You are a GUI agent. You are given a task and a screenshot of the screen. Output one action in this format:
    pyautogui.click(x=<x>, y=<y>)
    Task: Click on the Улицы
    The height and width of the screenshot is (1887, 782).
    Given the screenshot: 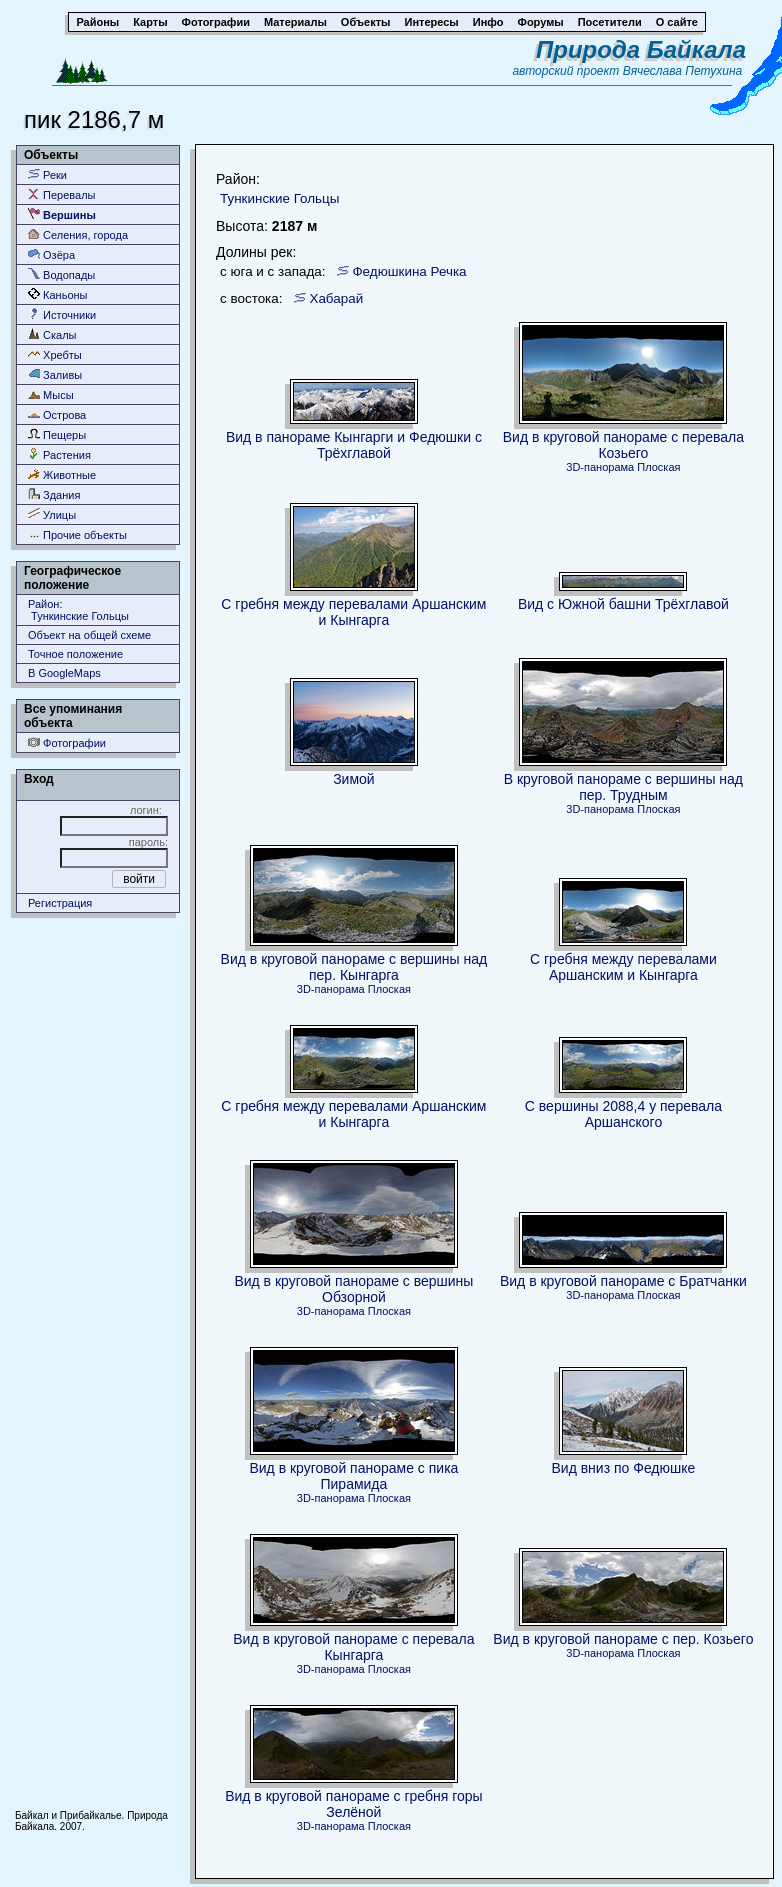 What is the action you would take?
    pyautogui.click(x=52, y=514)
    